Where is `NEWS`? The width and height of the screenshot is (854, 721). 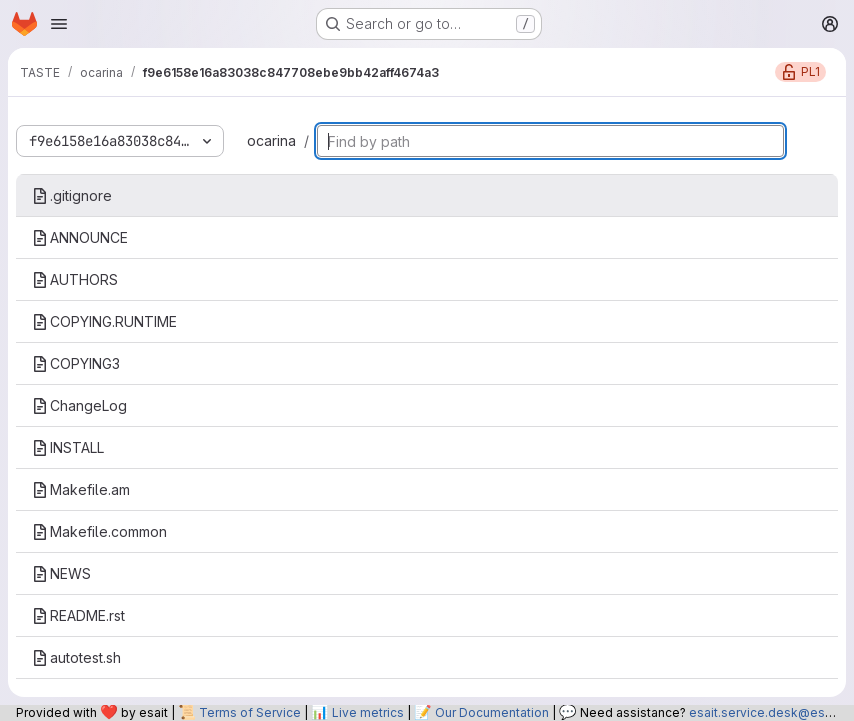
NEWS is located at coordinates (61, 573).